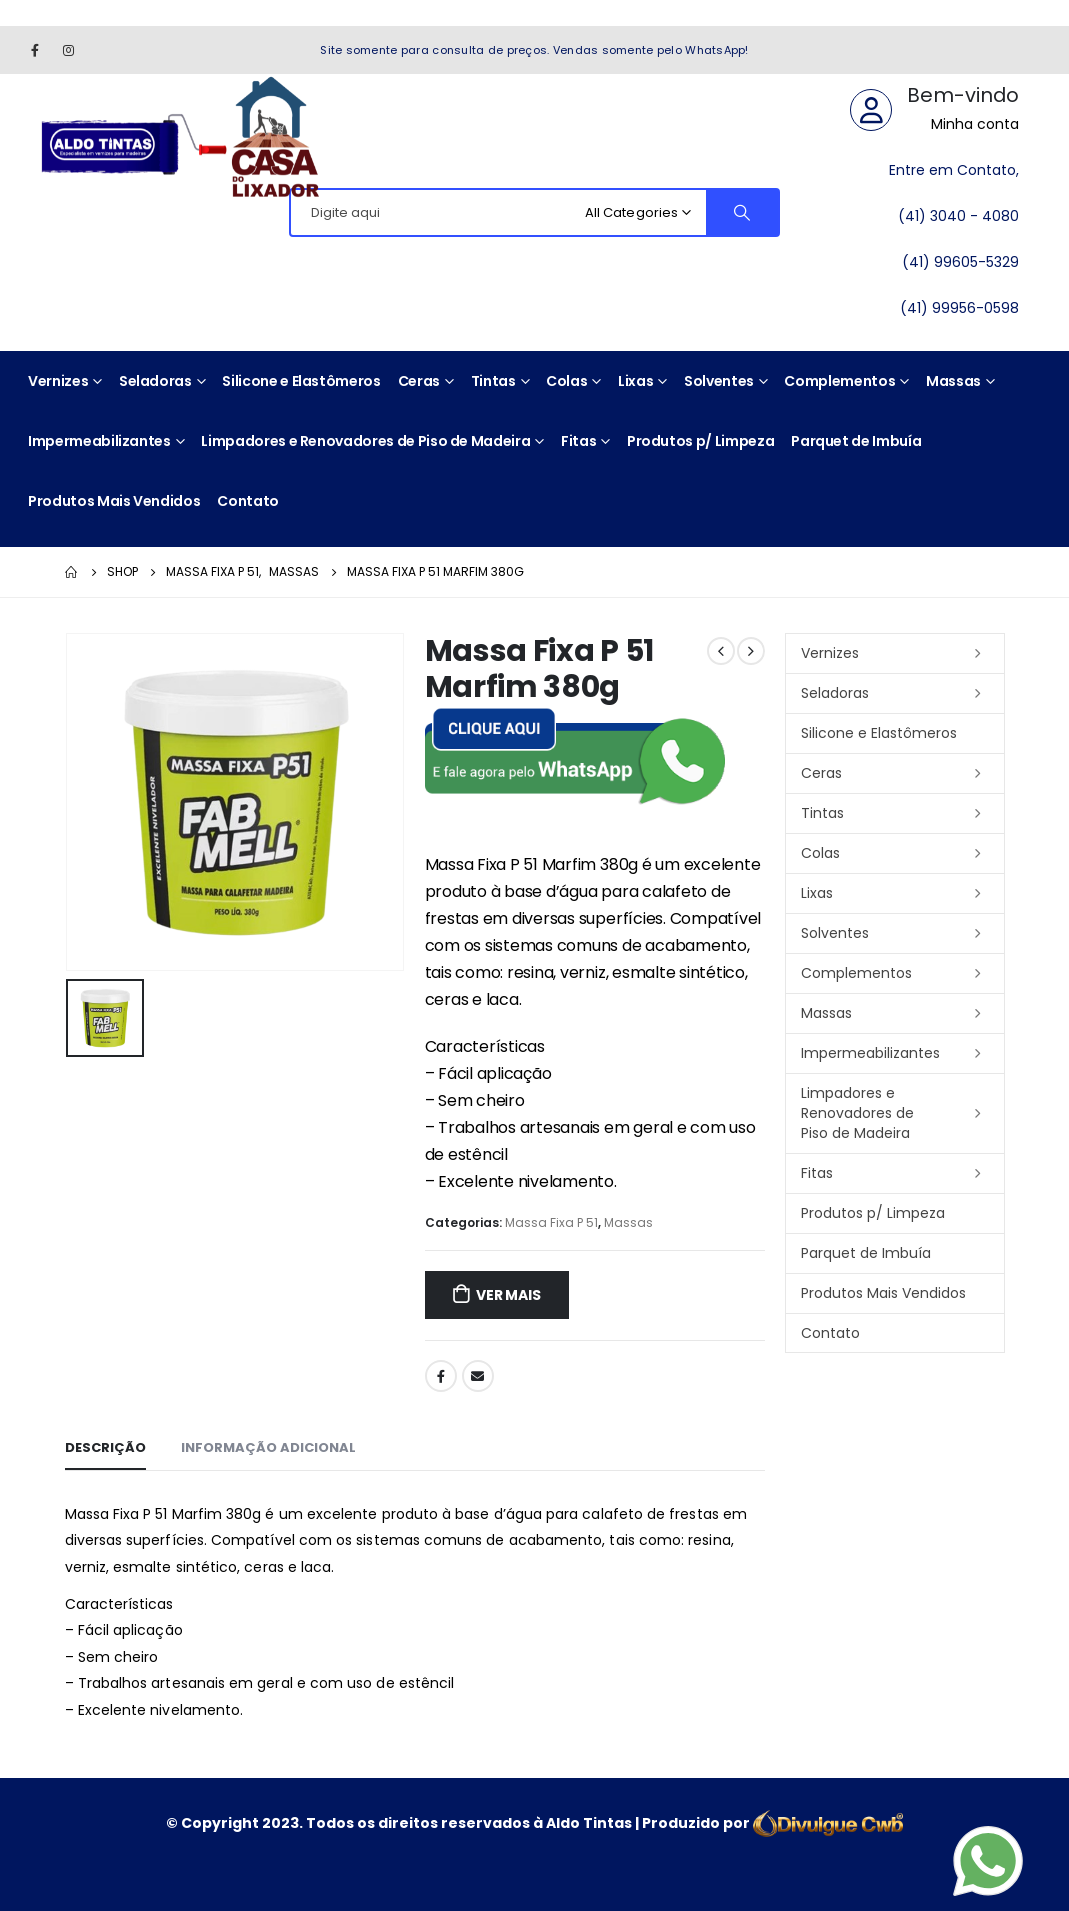  What do you see at coordinates (441, 1376) in the screenshot?
I see `Facebook` at bounding box center [441, 1376].